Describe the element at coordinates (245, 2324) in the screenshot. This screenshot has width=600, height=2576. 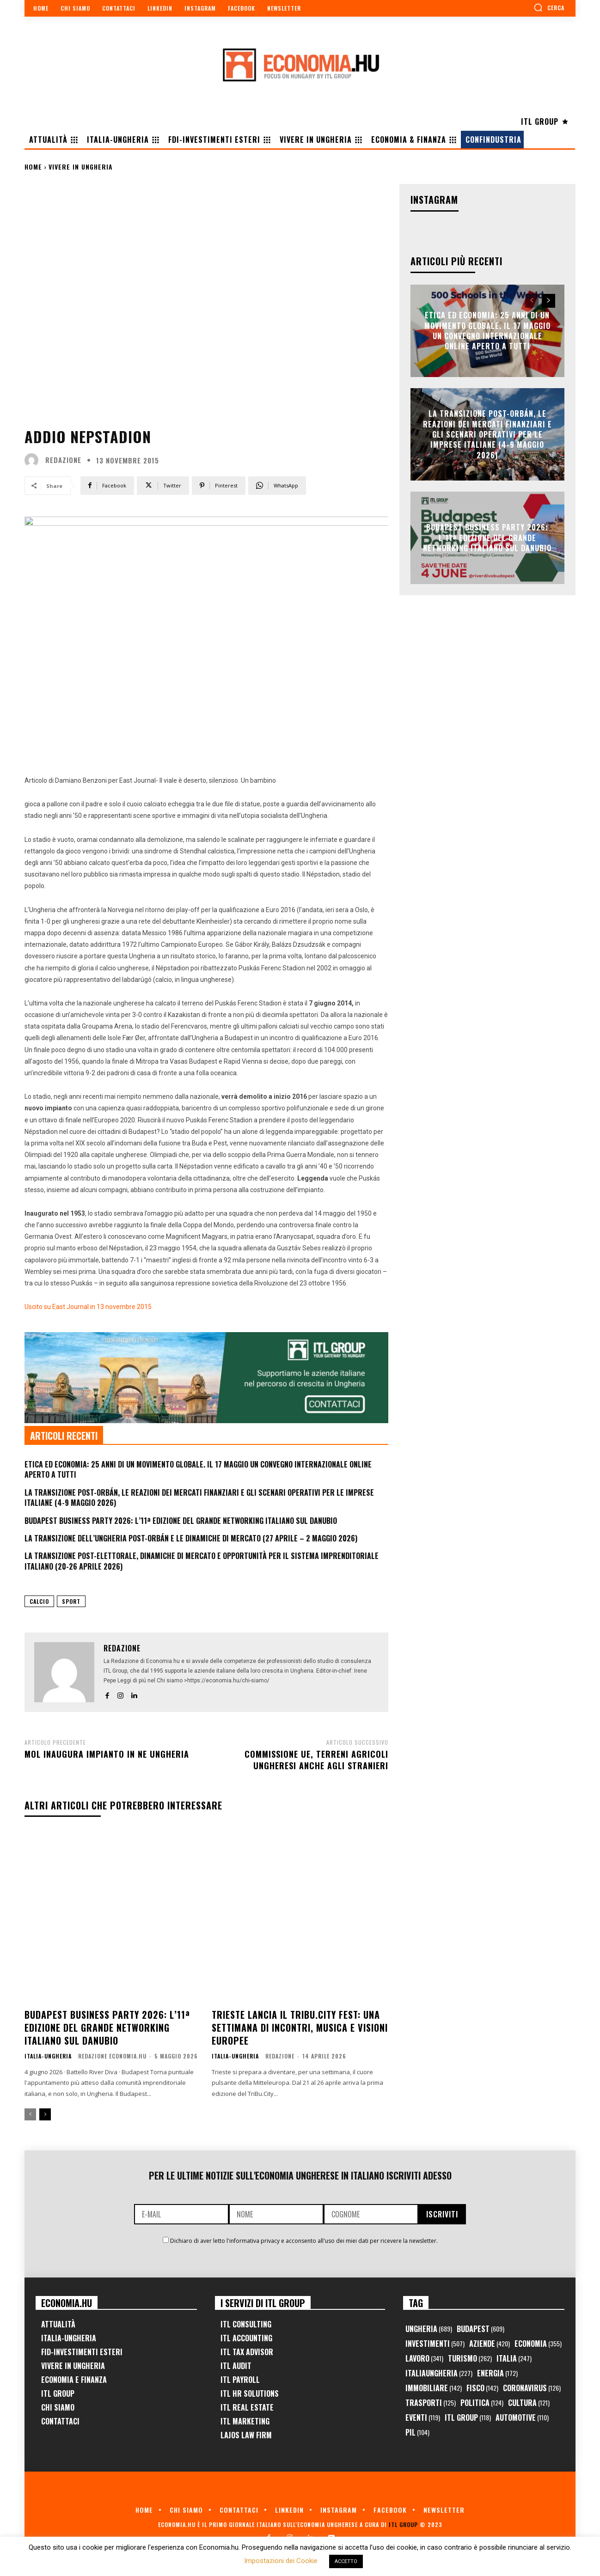
I see `ITL Consulting` at that location.